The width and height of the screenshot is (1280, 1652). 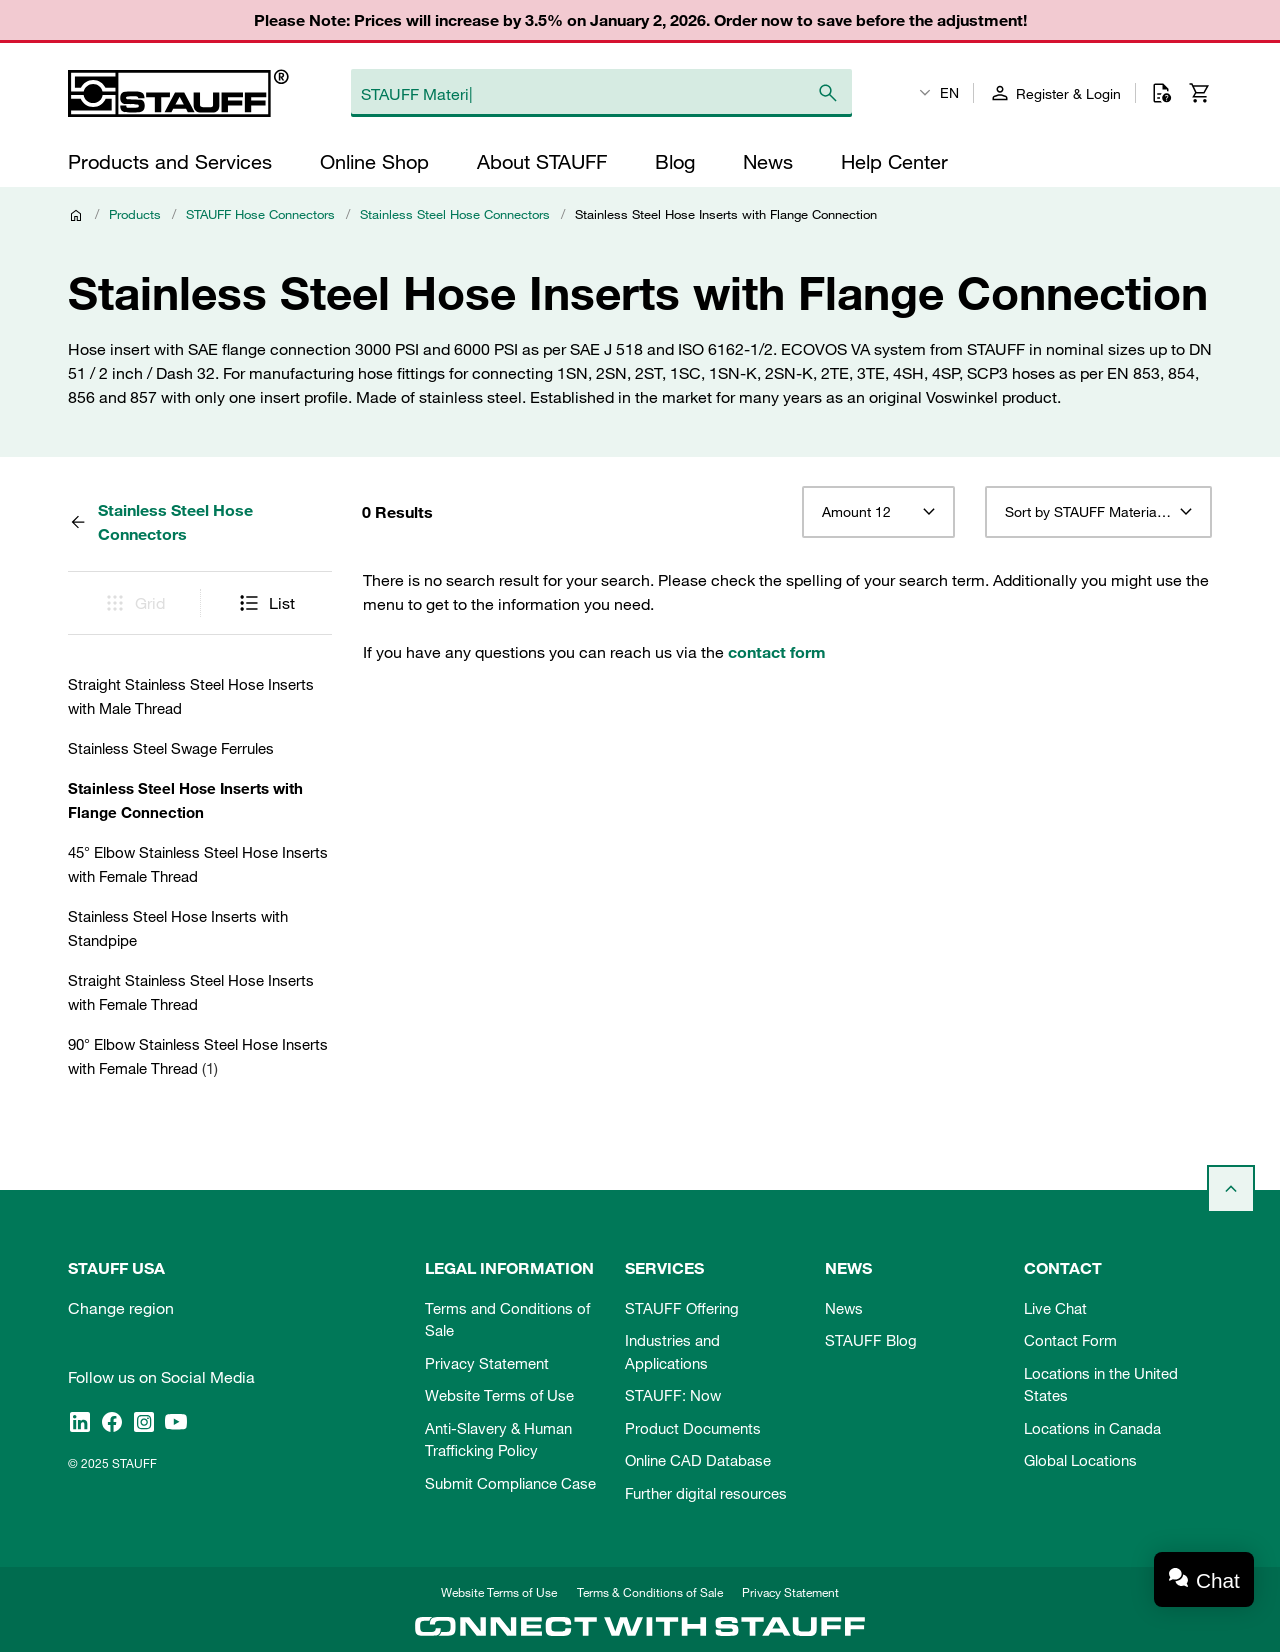 I want to click on News, so click(x=844, y=1308).